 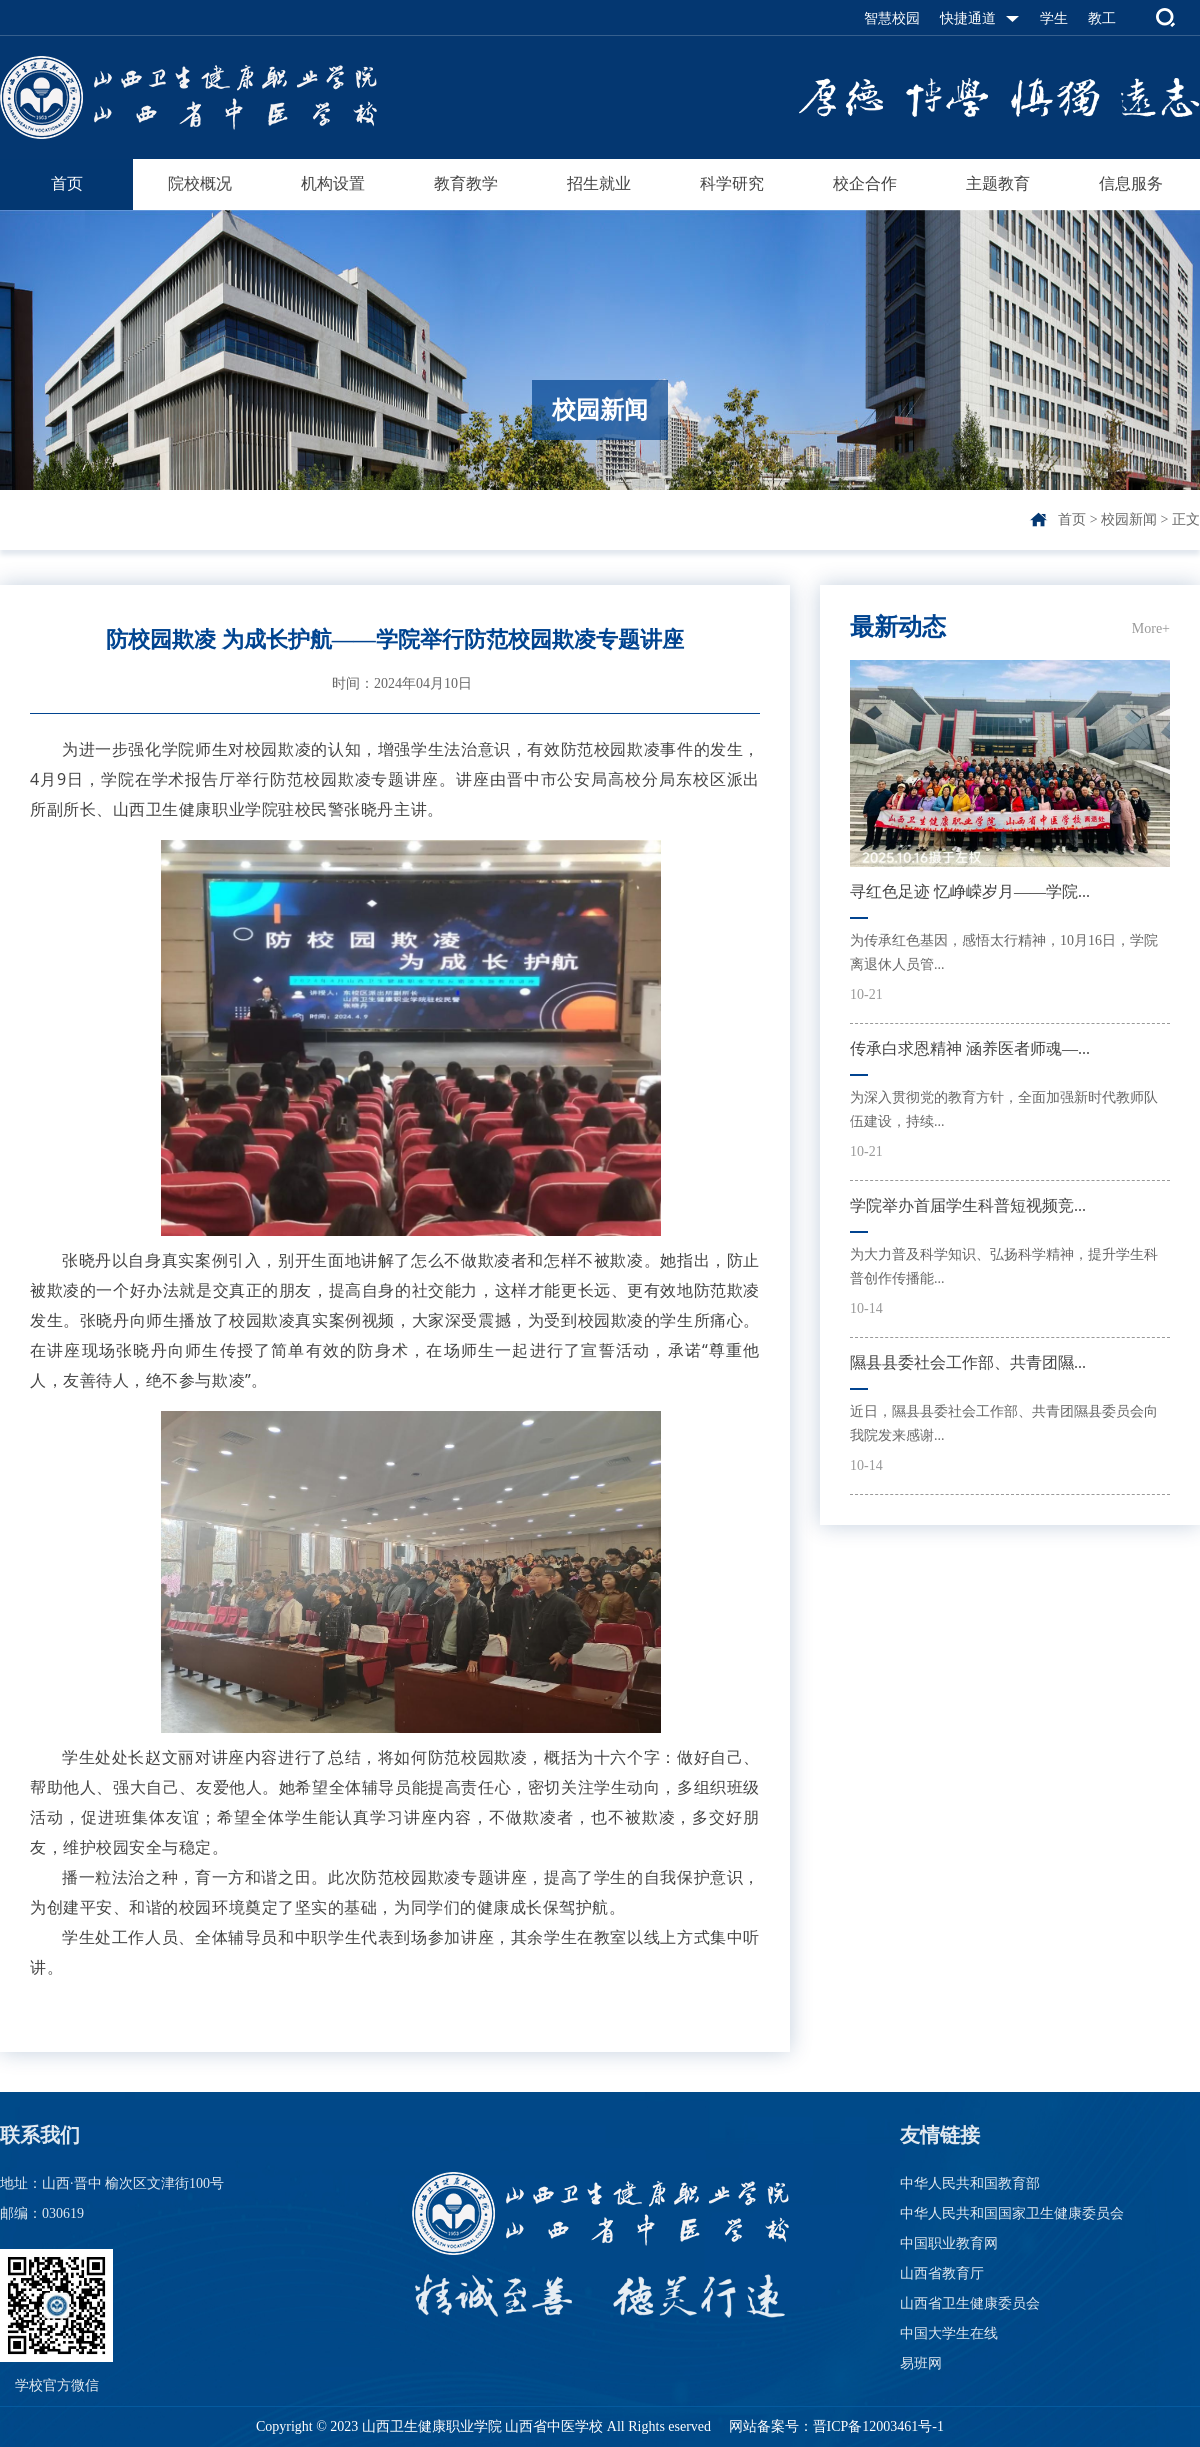 What do you see at coordinates (1102, 18) in the screenshot?
I see `教工` at bounding box center [1102, 18].